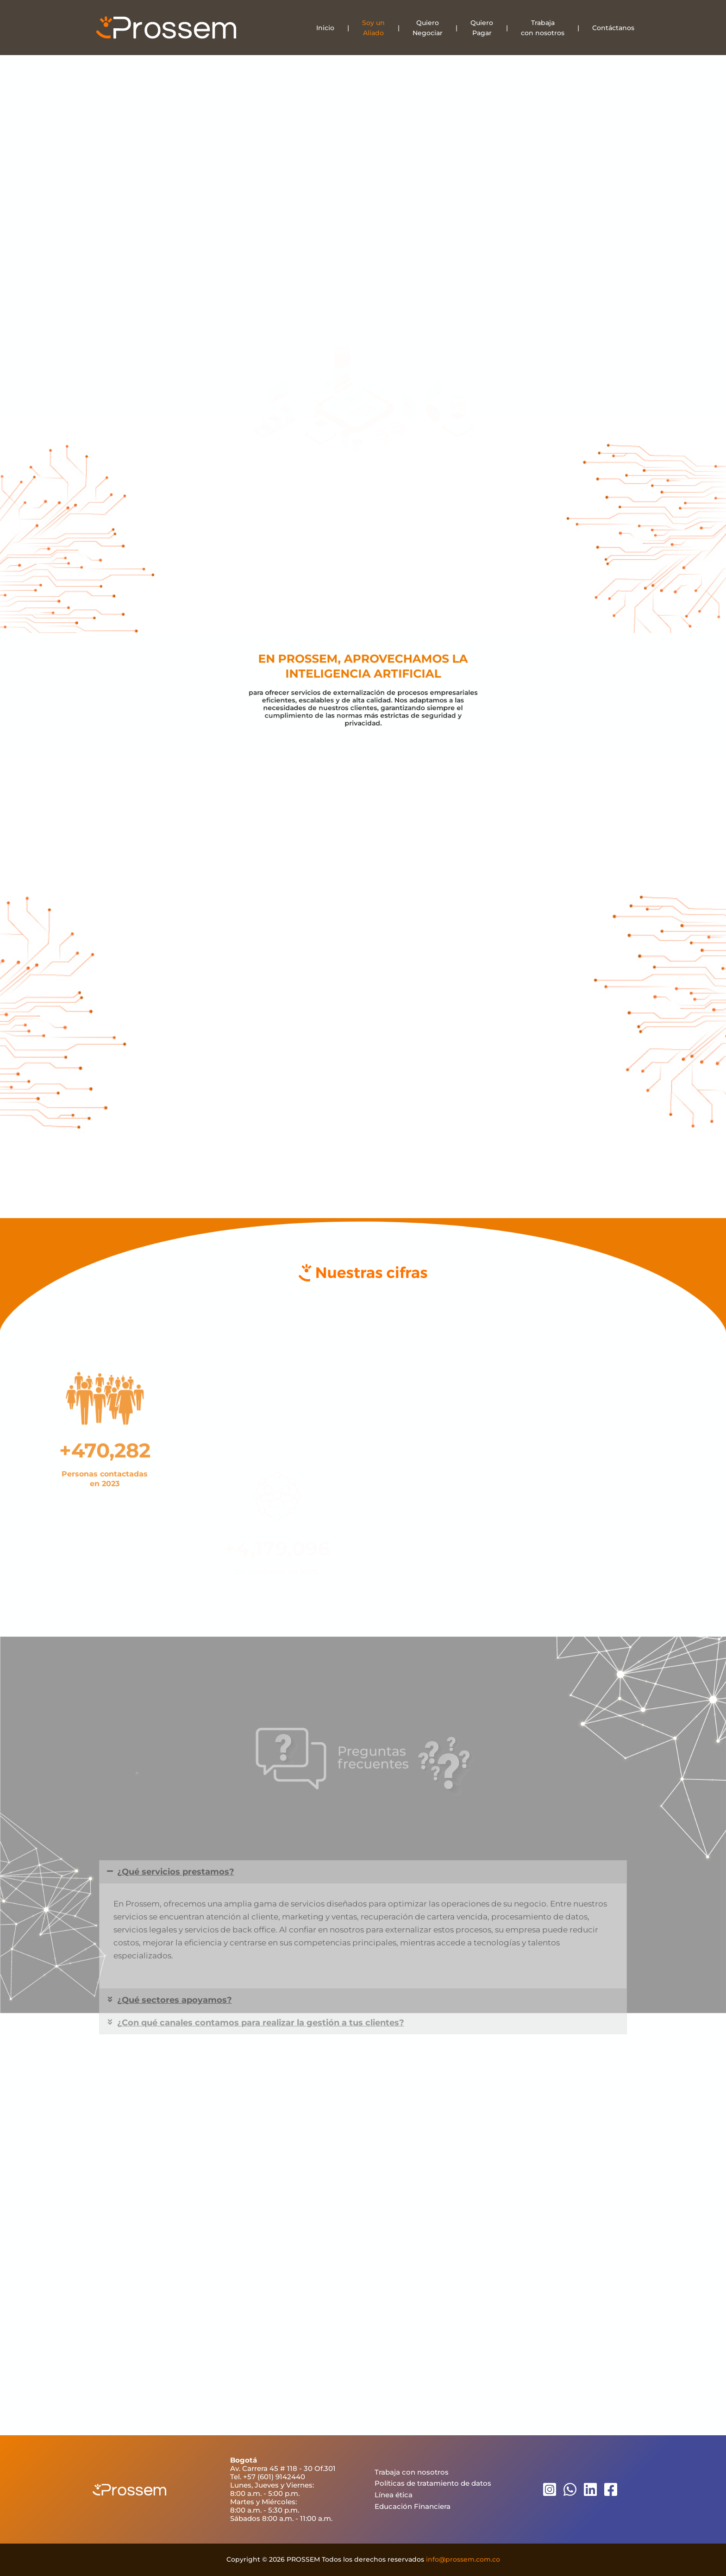 The width and height of the screenshot is (726, 2576). I want to click on ¿Qué sectores apoyamos?, so click(174, 2078).